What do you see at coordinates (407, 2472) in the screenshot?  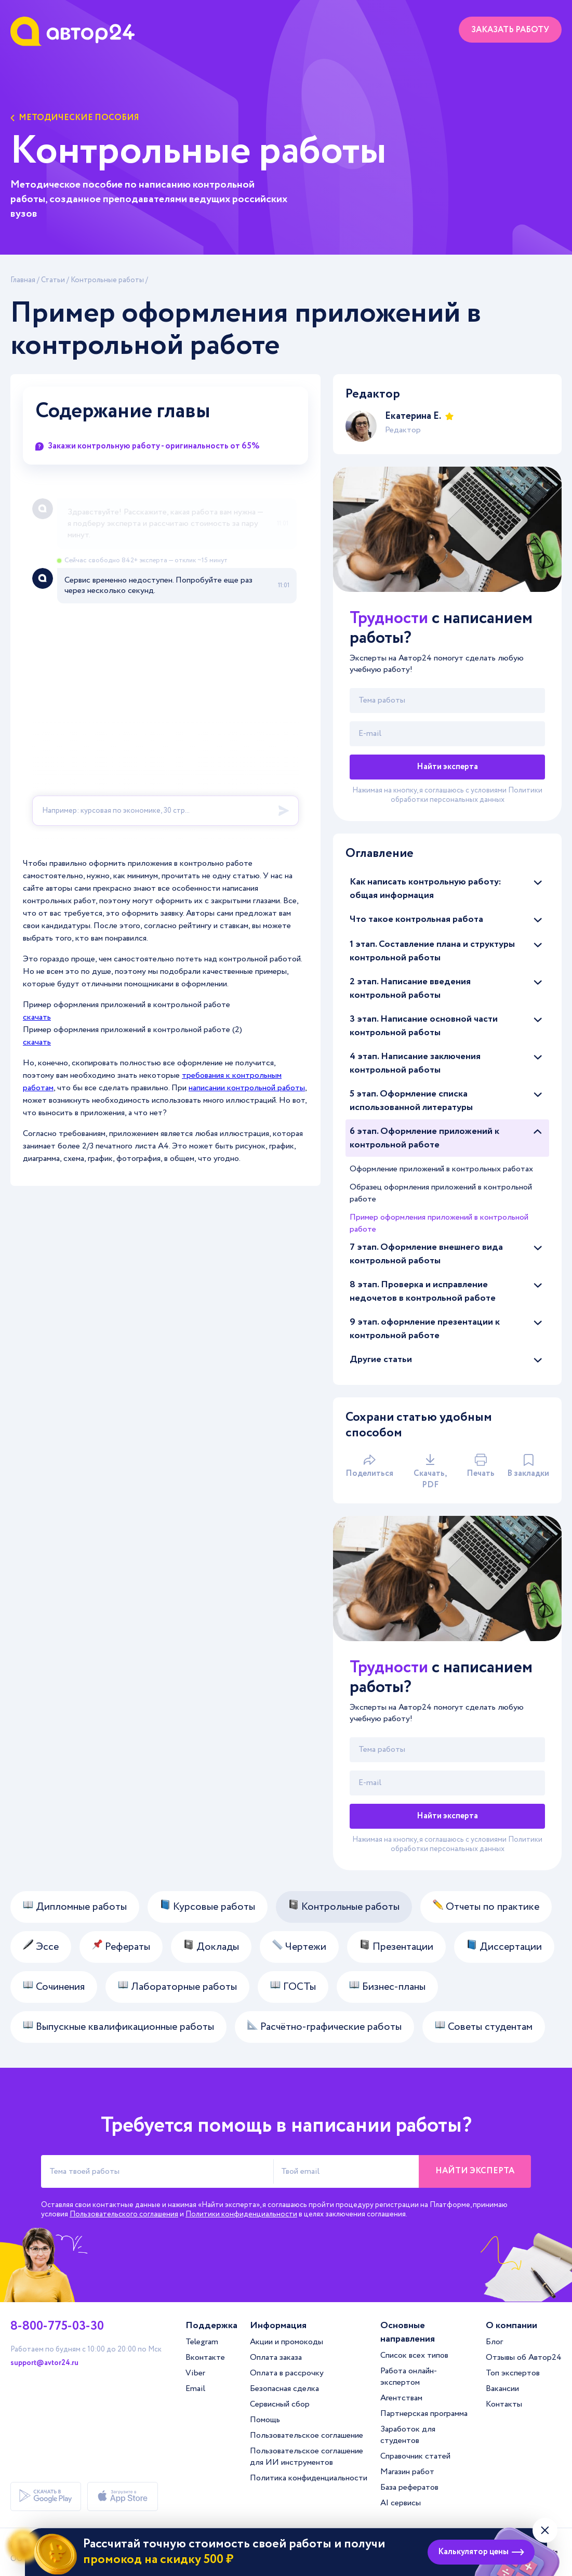 I see `Магазин работ` at bounding box center [407, 2472].